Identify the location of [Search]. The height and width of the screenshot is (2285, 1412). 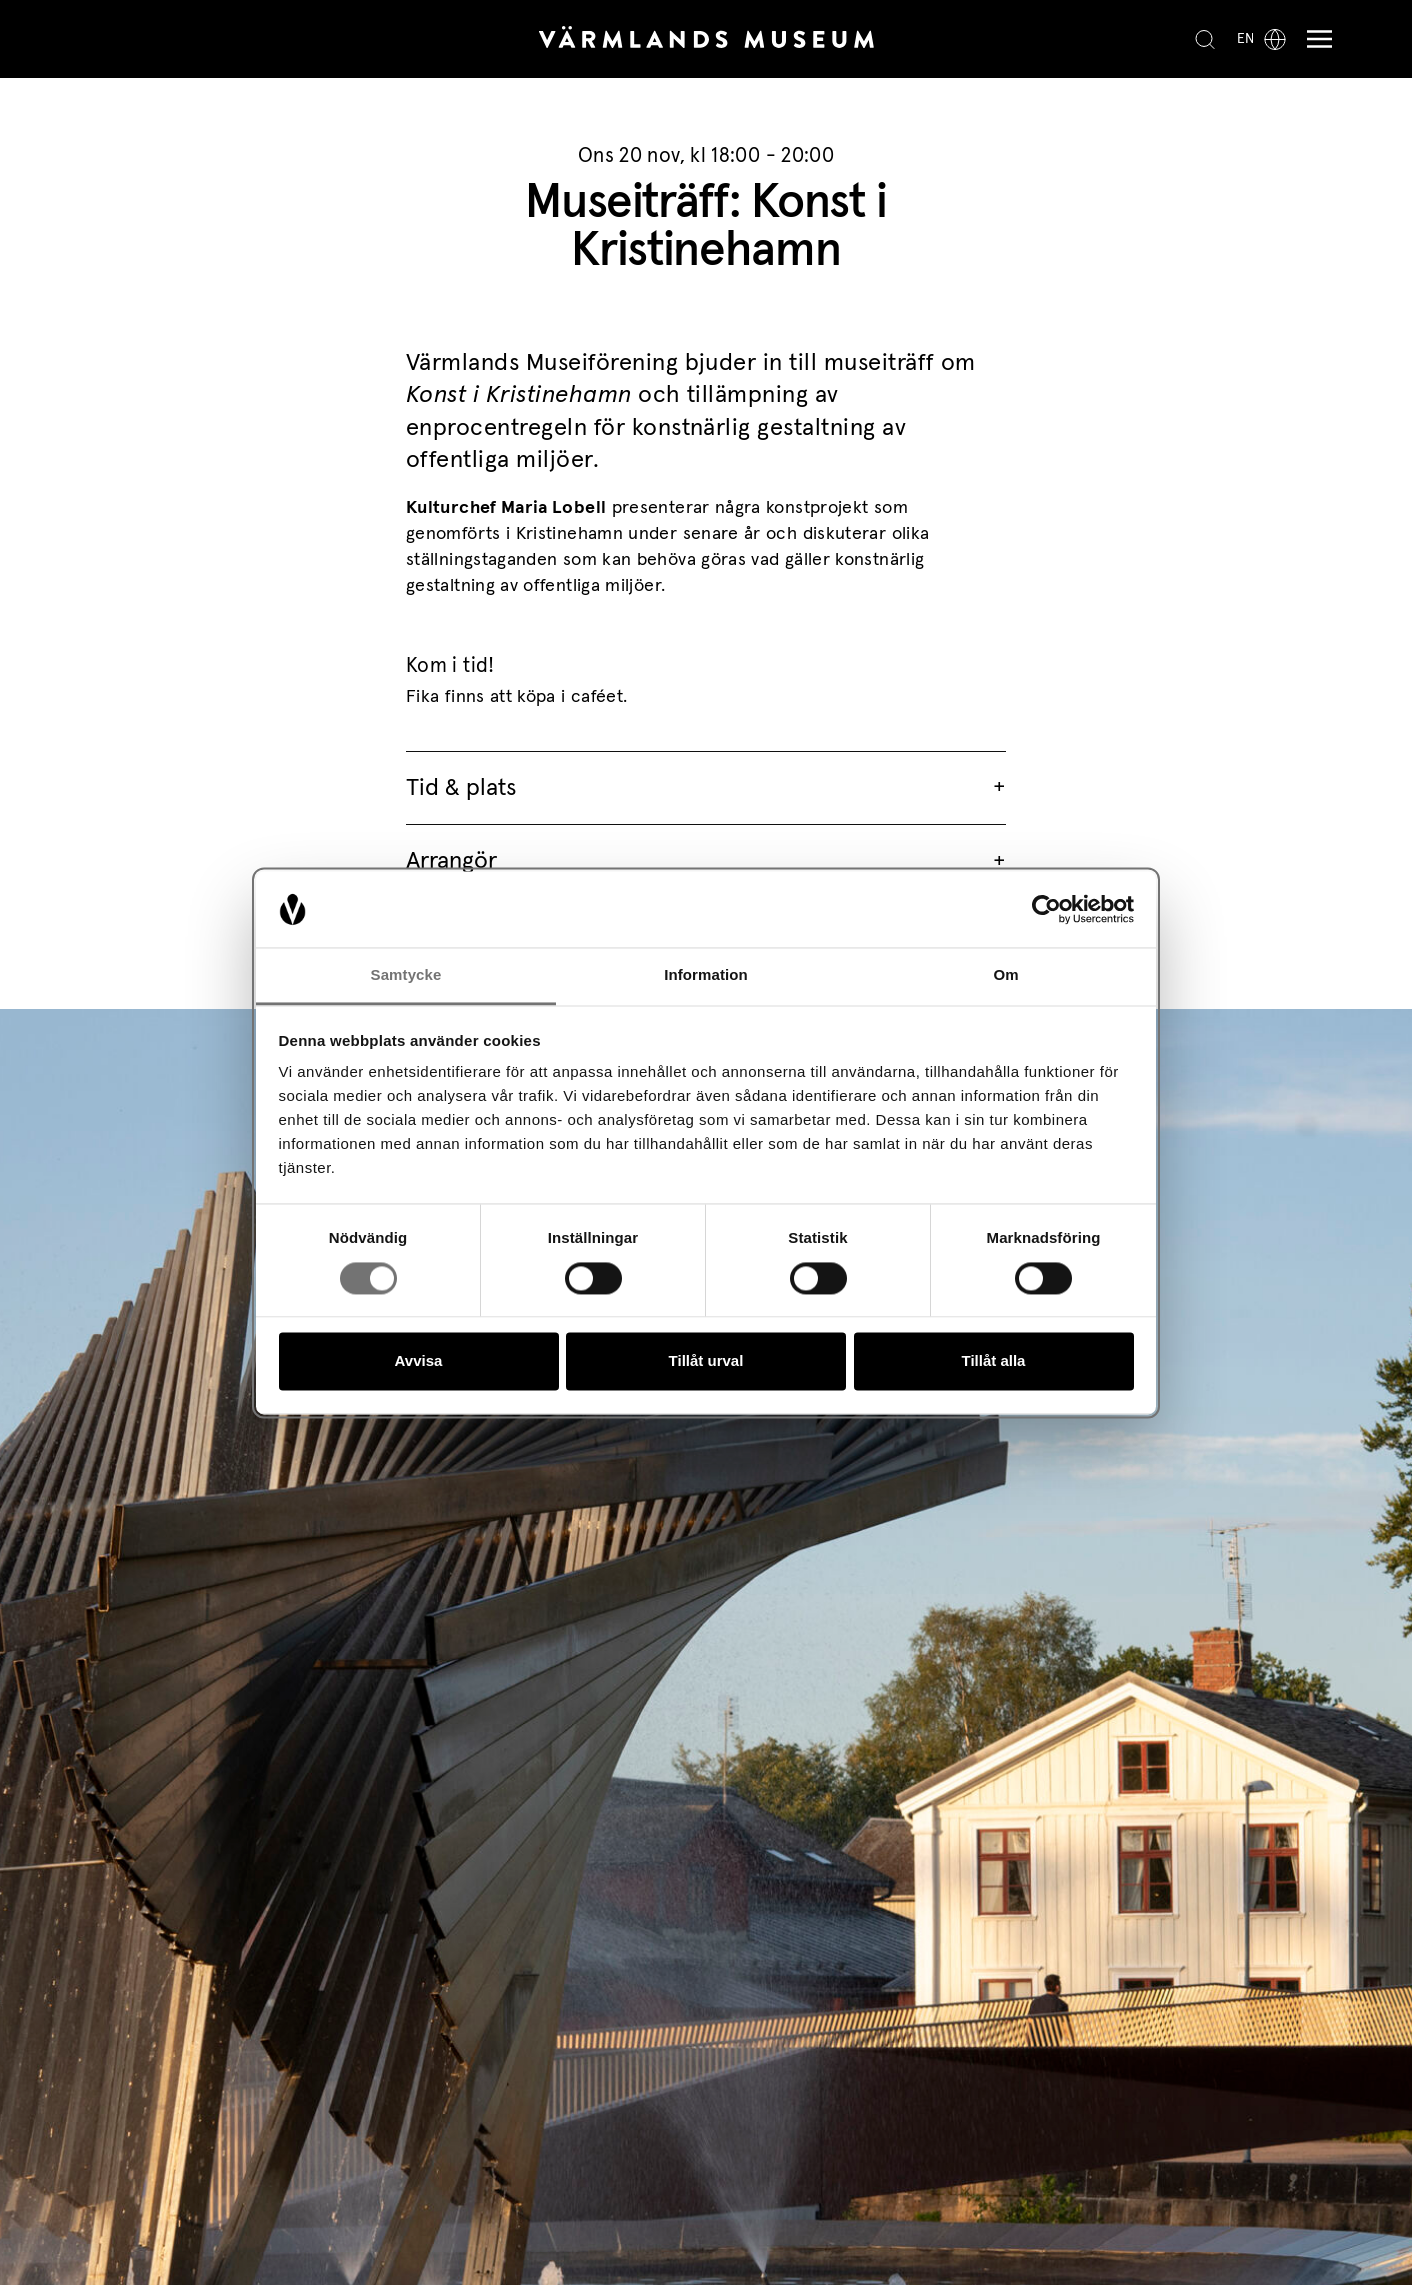
(1205, 39).